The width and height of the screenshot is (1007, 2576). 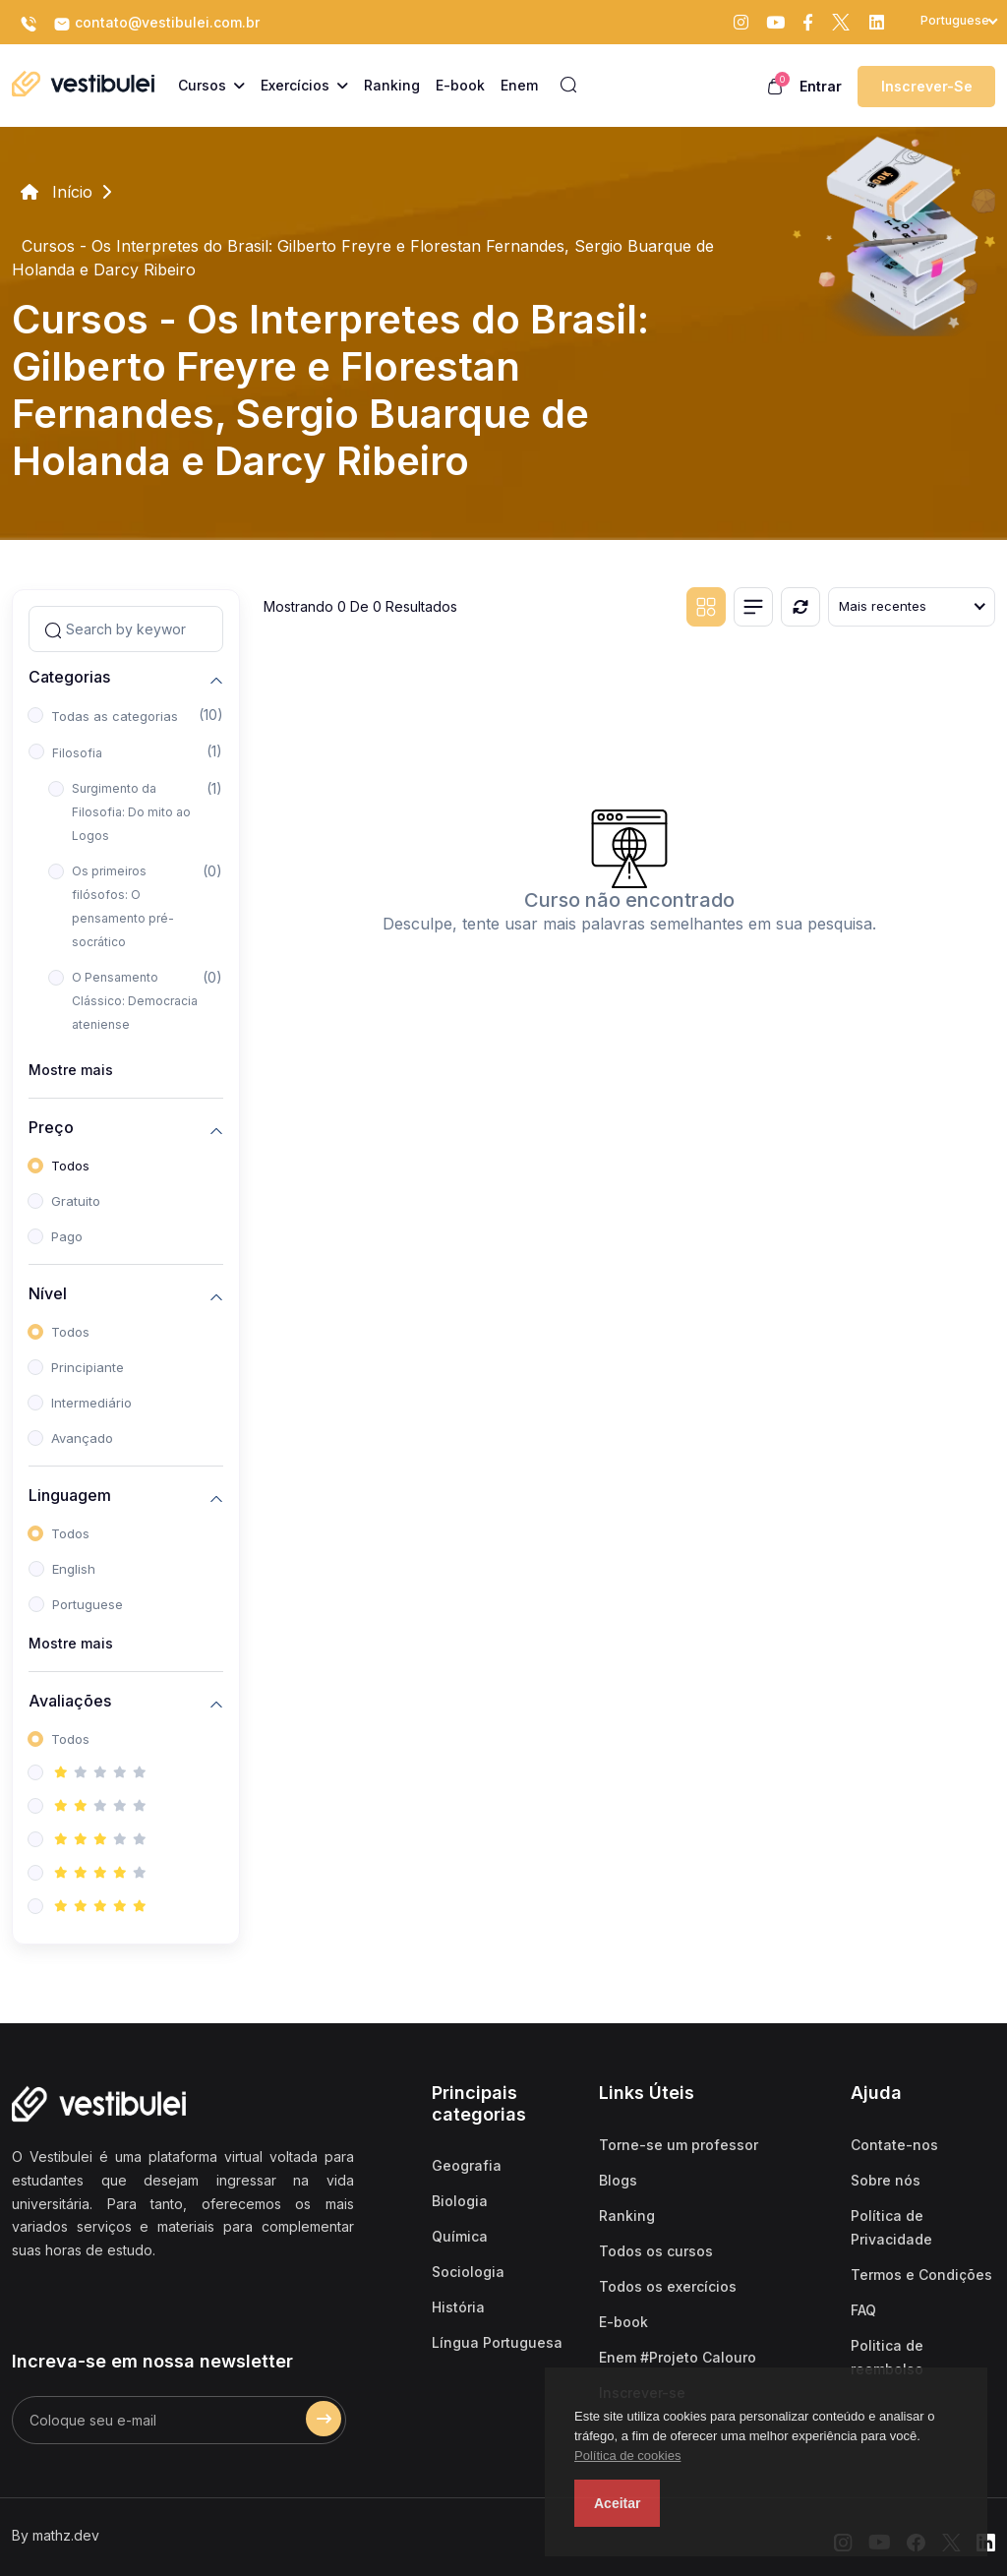 What do you see at coordinates (821, 86) in the screenshot?
I see `Entrar` at bounding box center [821, 86].